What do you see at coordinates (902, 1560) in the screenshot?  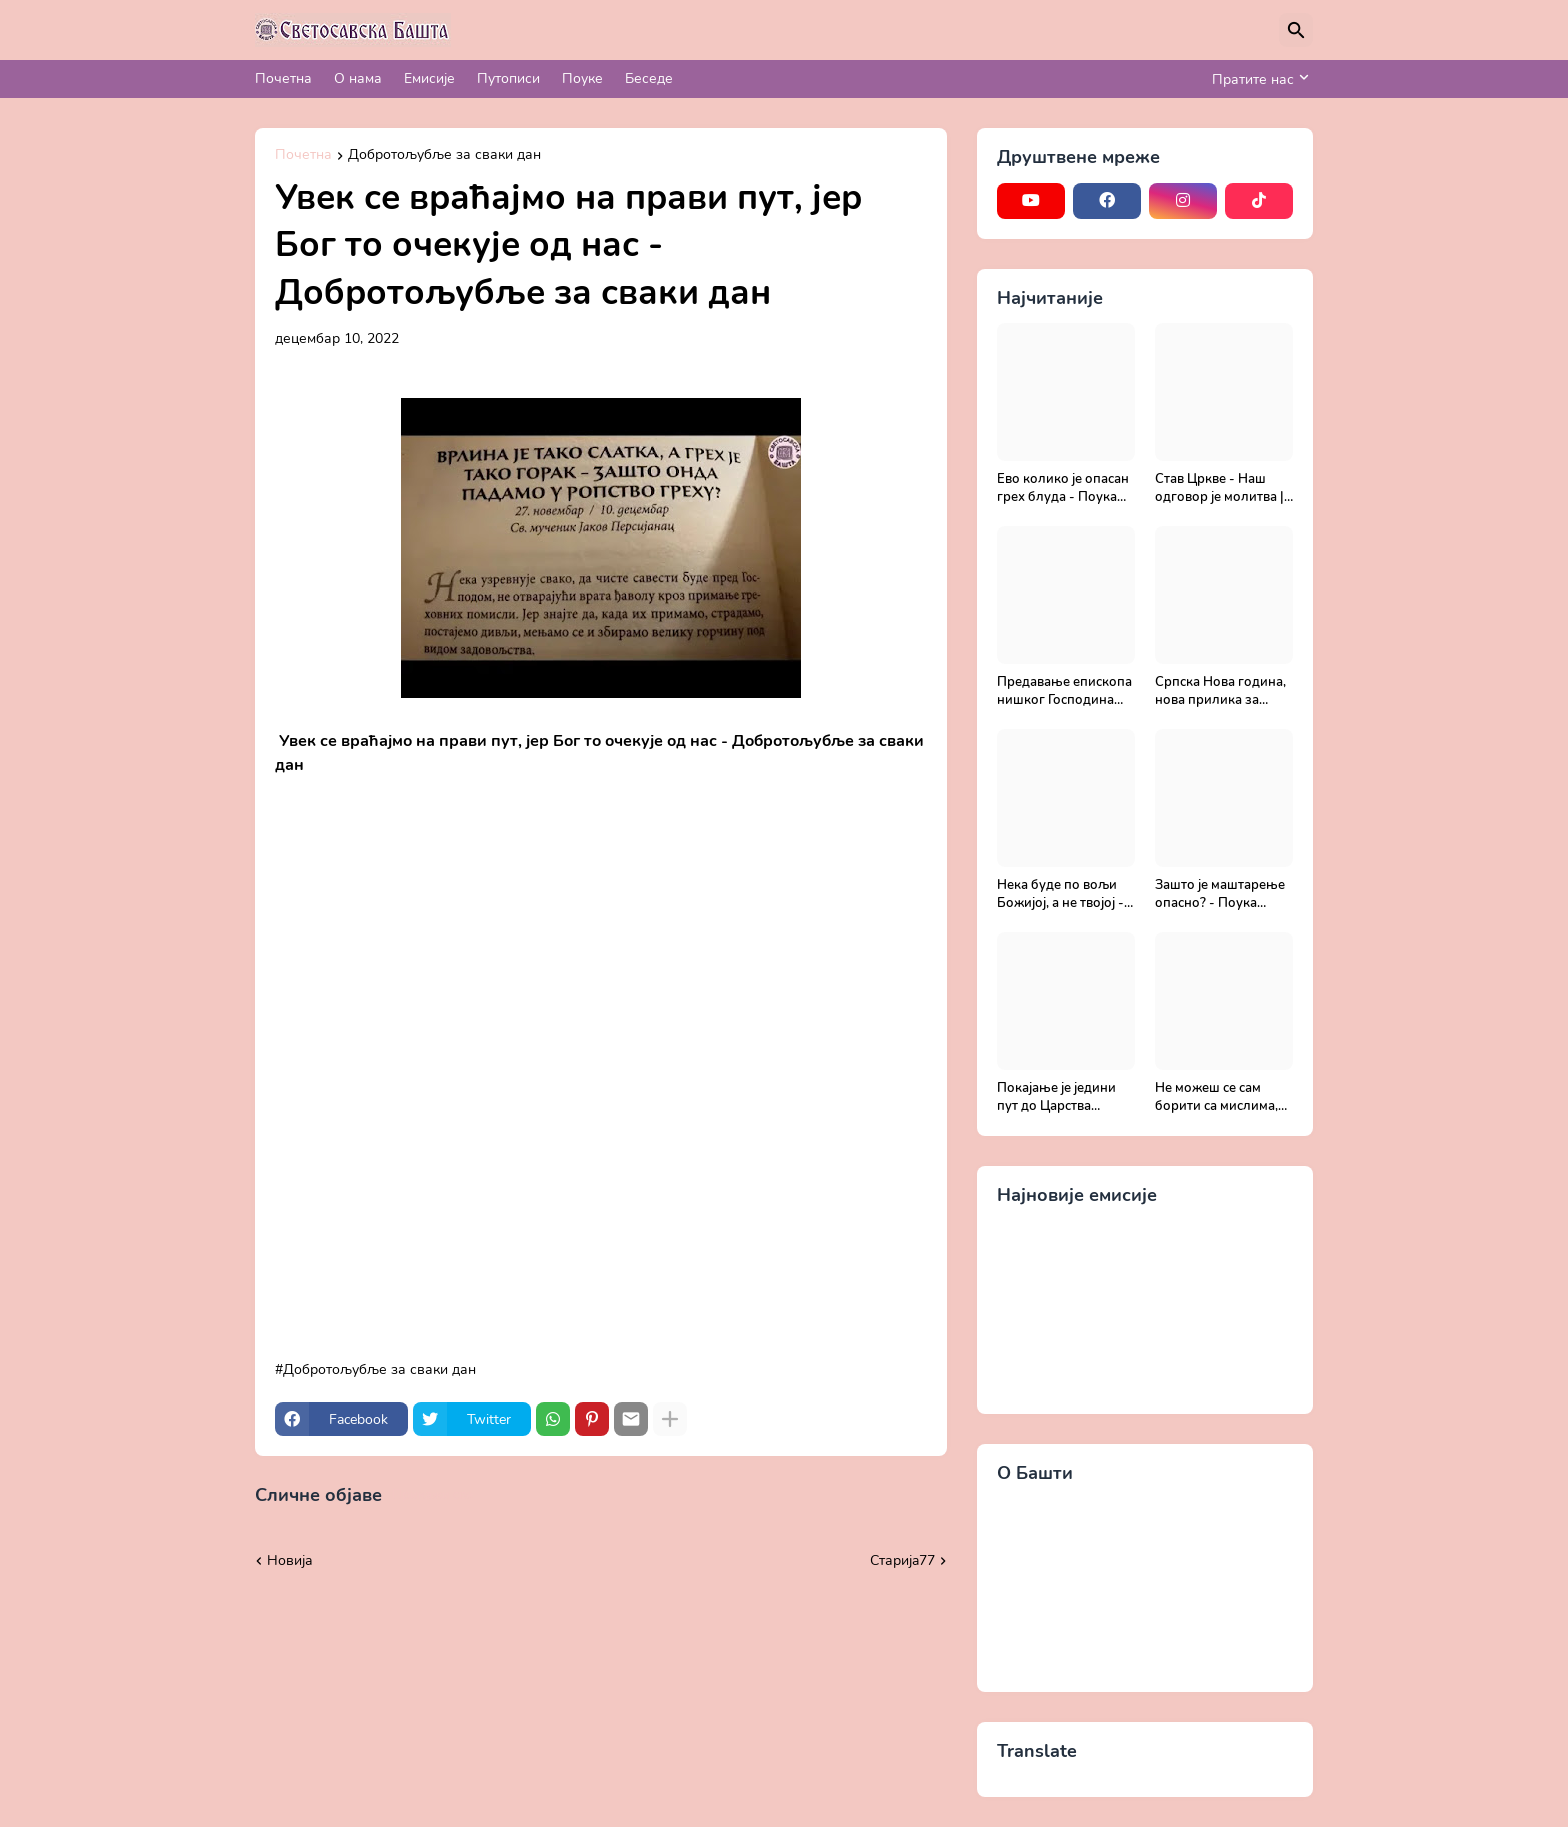 I see `Старијa77` at bounding box center [902, 1560].